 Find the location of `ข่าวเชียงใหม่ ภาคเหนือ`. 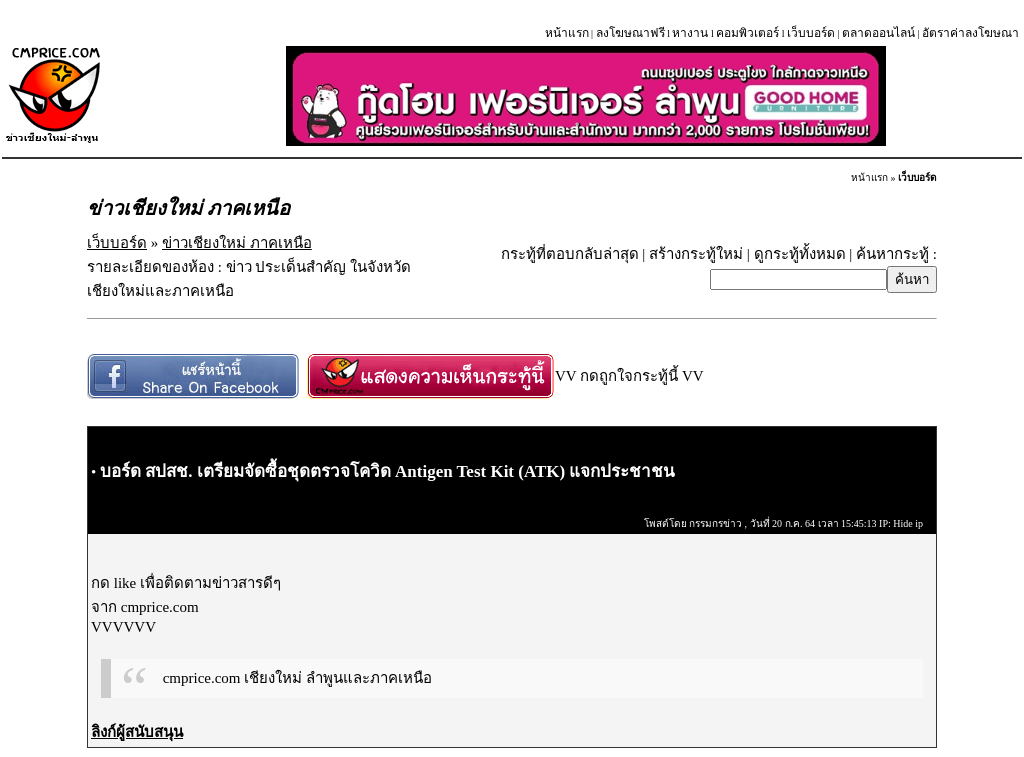

ข่าวเชียงใหม่ ภาคเหนือ is located at coordinates (237, 243).